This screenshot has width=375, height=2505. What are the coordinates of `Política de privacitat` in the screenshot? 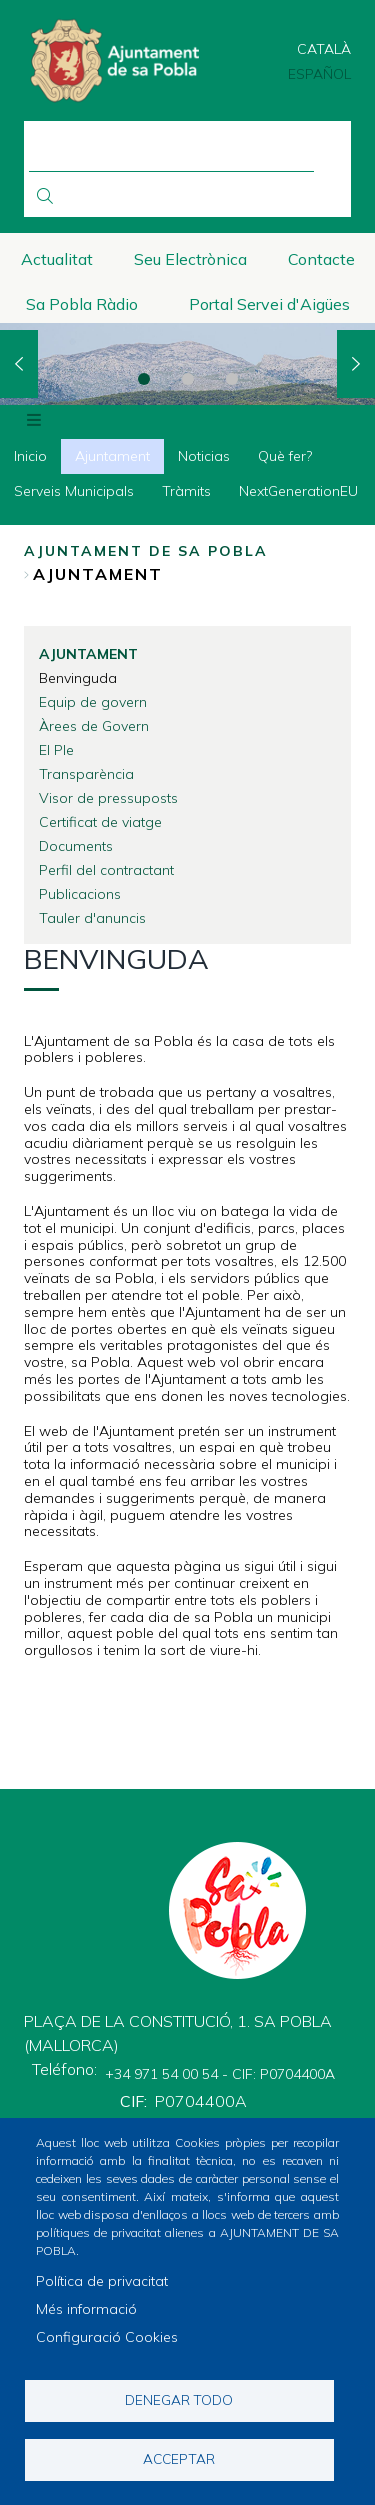 It's located at (102, 2281).